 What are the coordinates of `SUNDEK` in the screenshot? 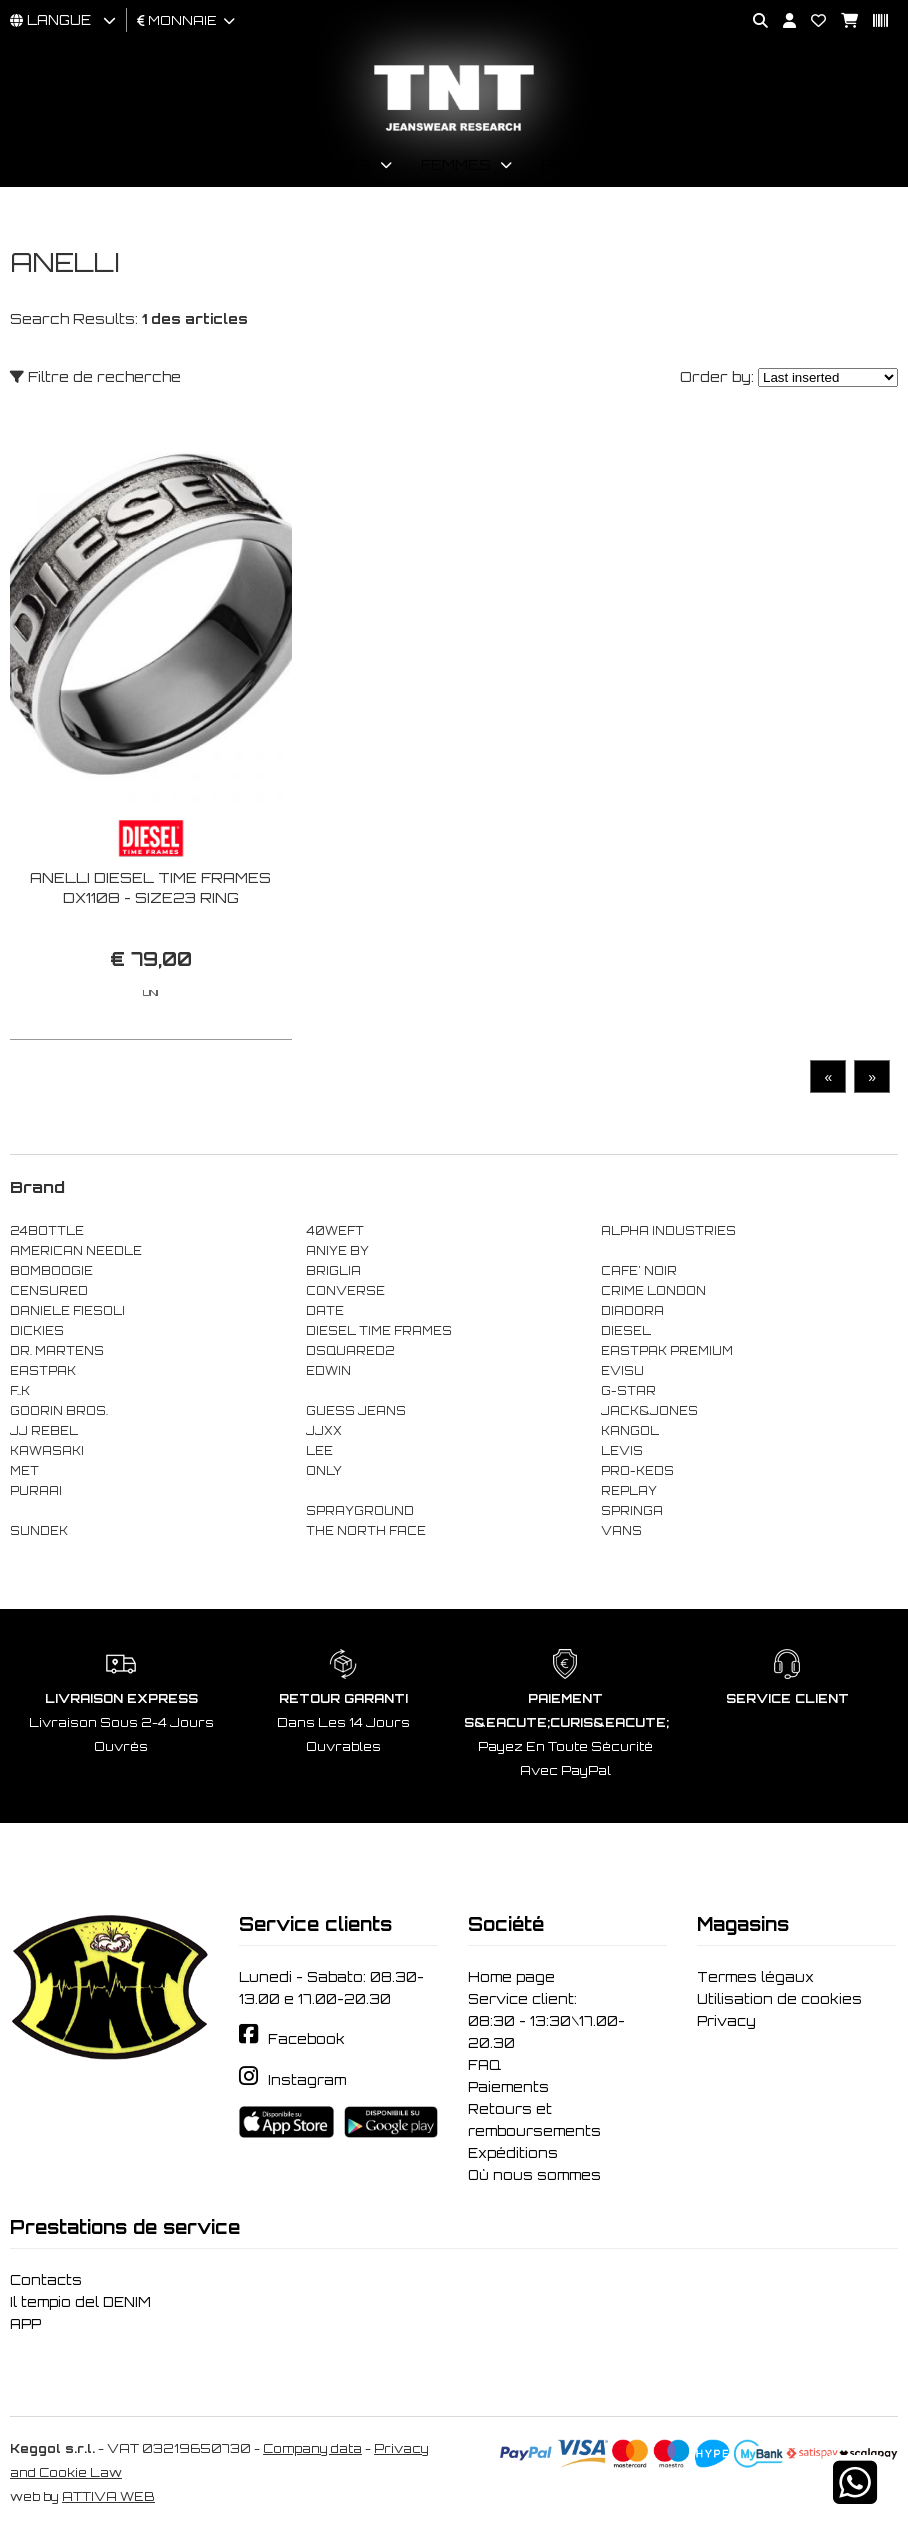 It's located at (39, 1531).